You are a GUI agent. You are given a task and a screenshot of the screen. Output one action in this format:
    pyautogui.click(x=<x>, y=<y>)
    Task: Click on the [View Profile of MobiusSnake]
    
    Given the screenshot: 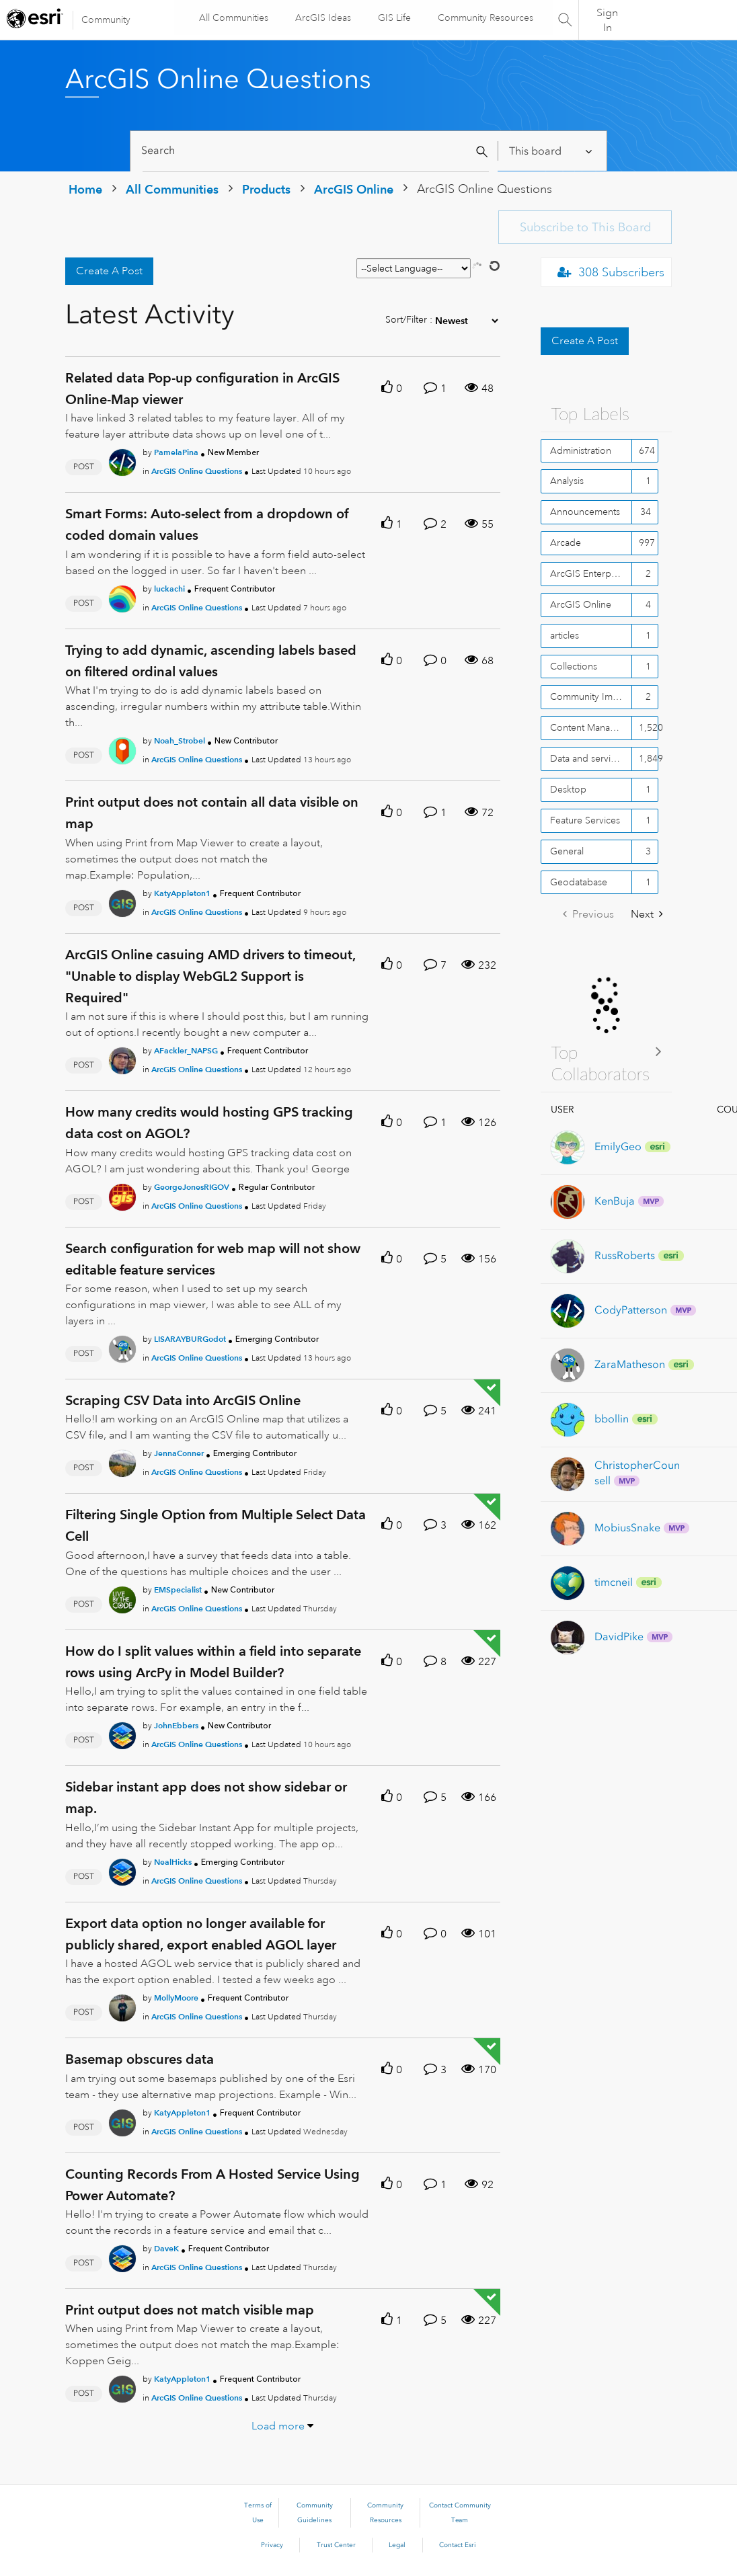 What is the action you would take?
    pyautogui.click(x=627, y=1527)
    